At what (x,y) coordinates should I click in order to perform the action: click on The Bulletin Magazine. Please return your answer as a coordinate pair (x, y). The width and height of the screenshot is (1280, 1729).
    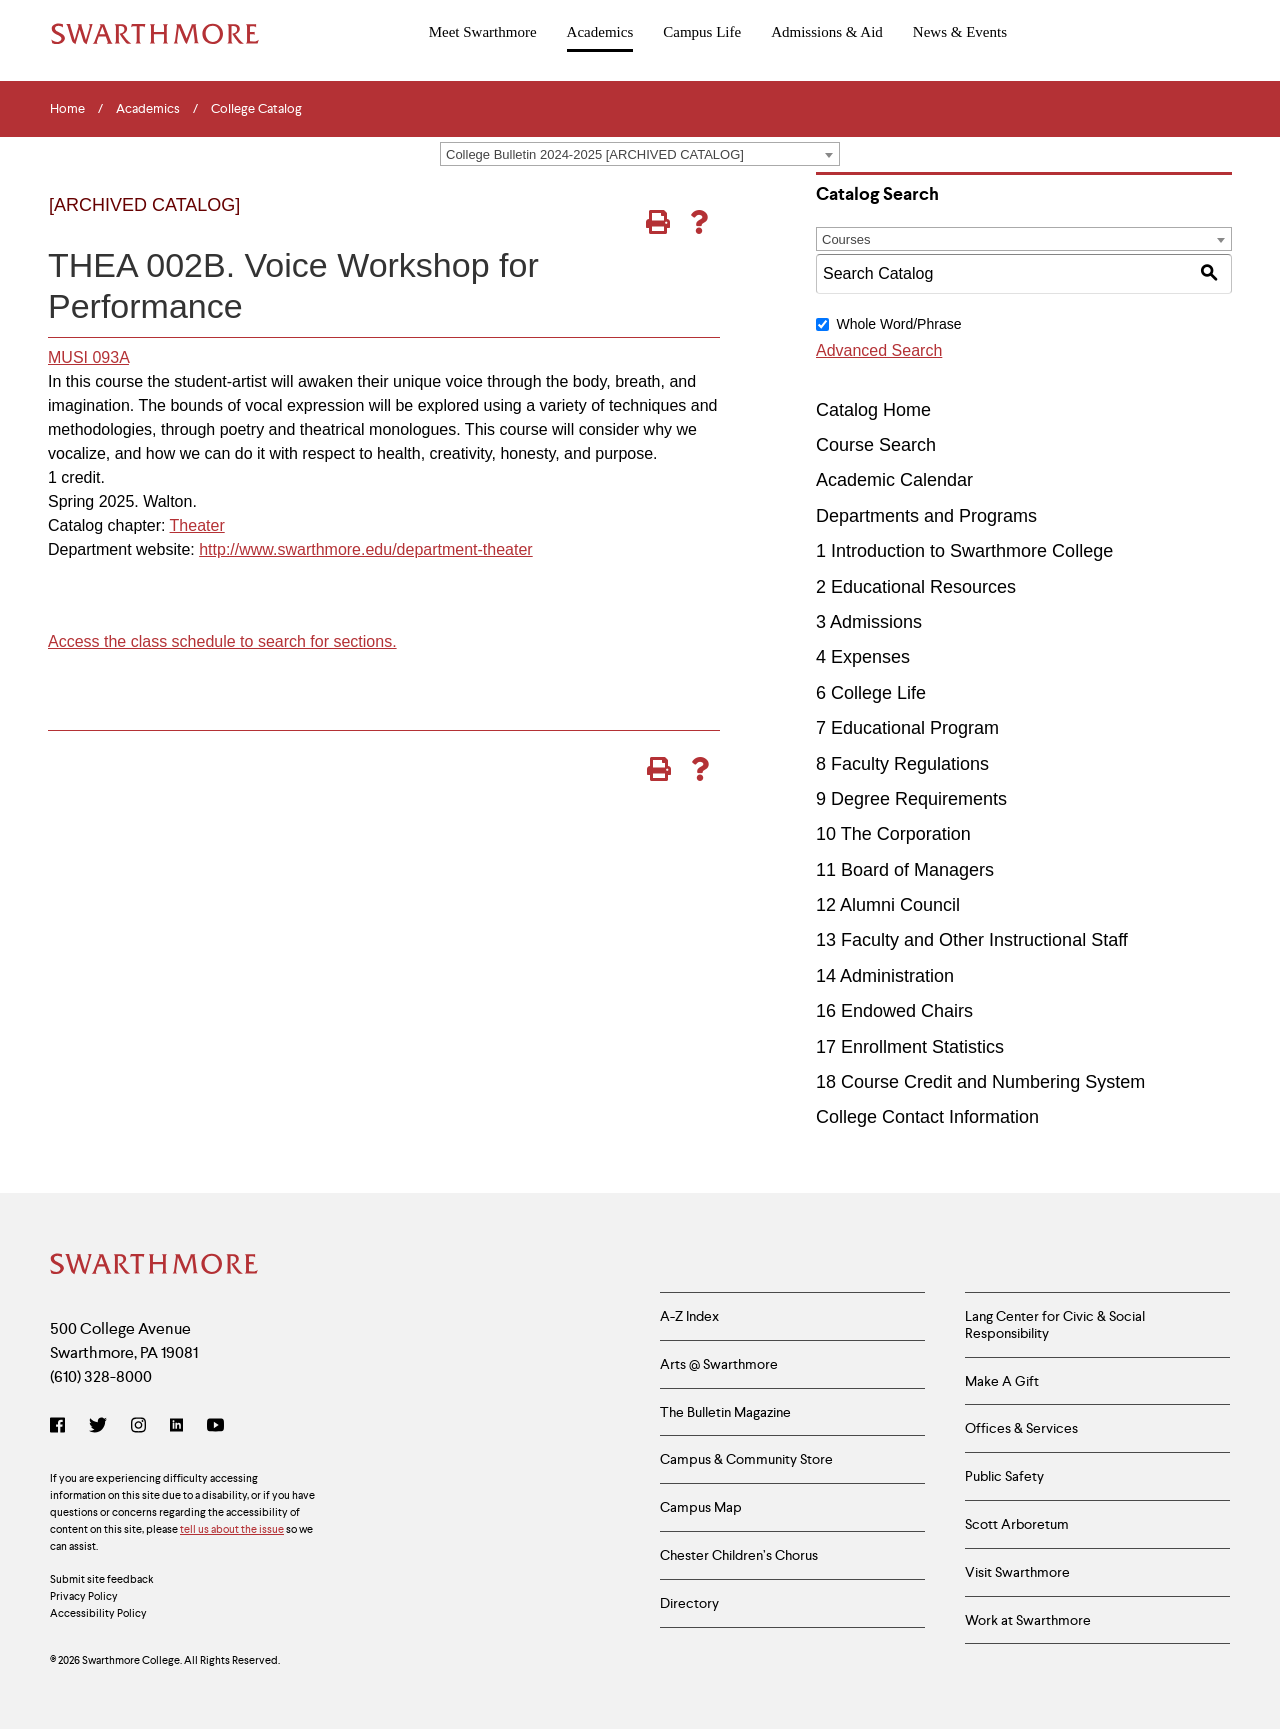
    Looking at the image, I should click on (725, 1412).